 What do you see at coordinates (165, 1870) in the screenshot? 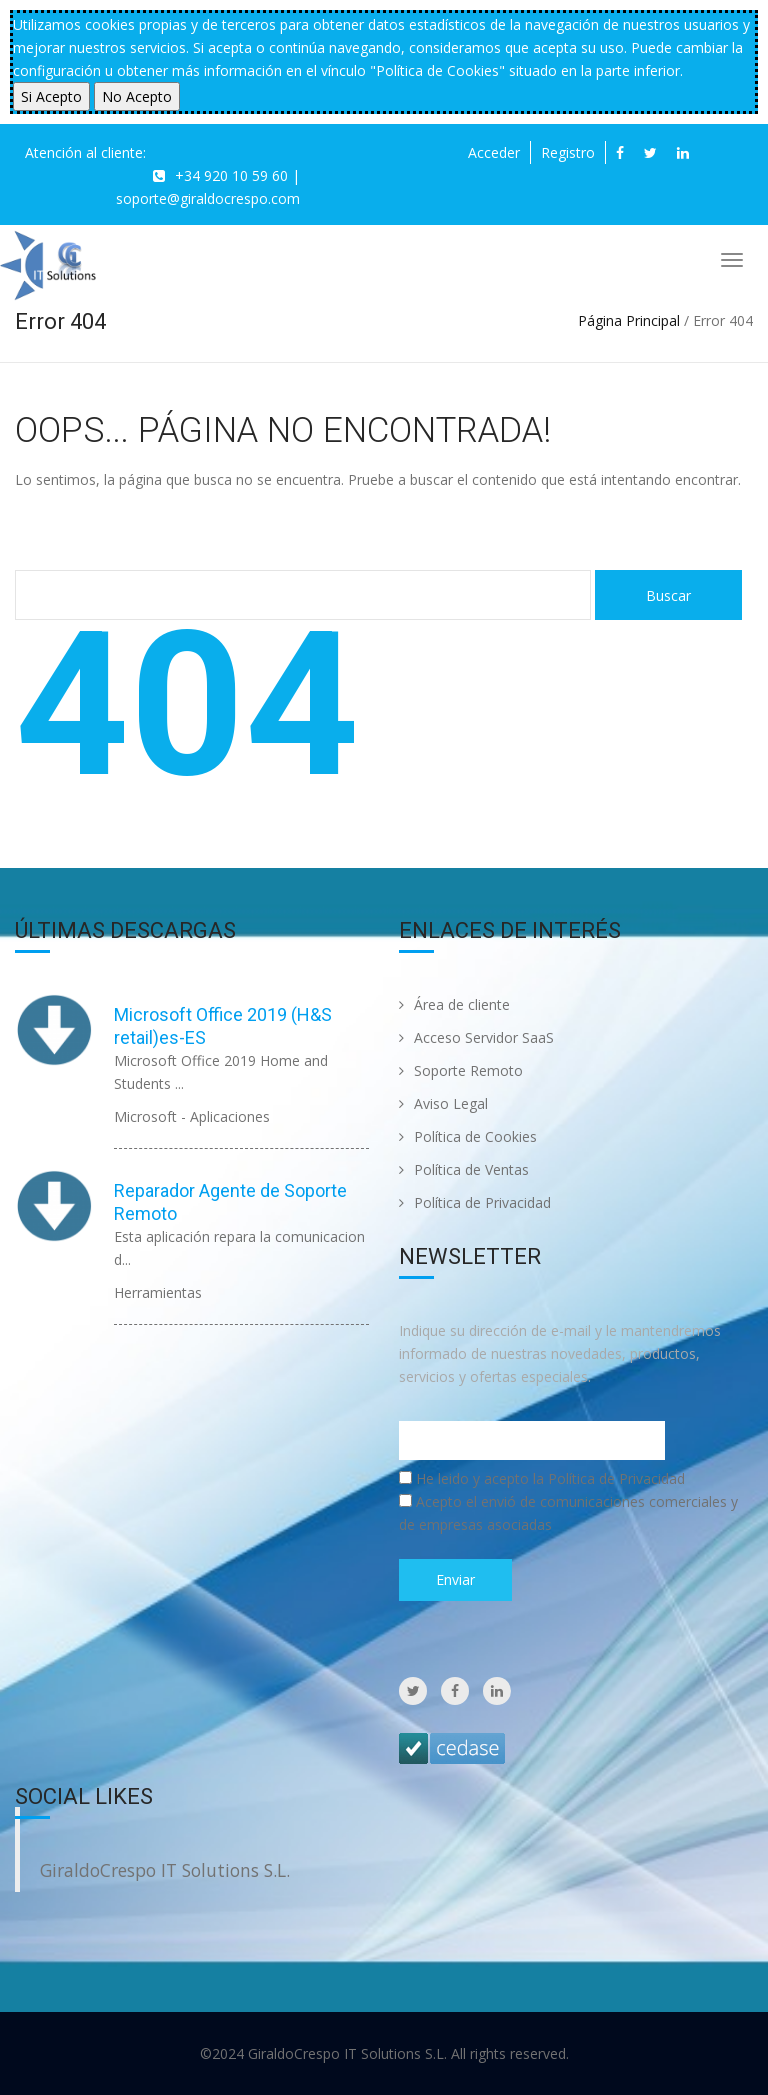
I see `GiraldoCrespo IT Solutions S.L.` at bounding box center [165, 1870].